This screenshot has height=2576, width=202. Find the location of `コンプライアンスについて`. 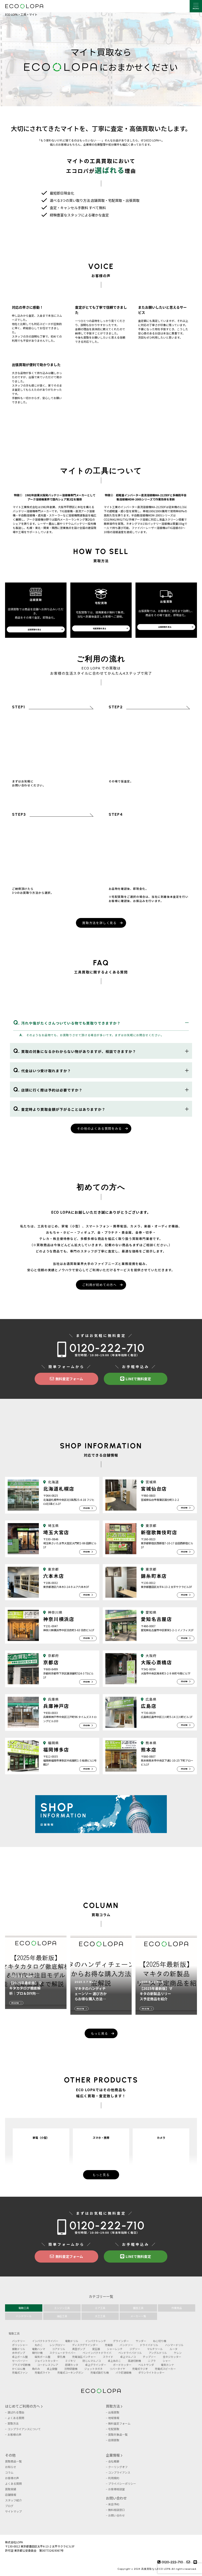

コンプライアンスについて is located at coordinates (24, 2429).